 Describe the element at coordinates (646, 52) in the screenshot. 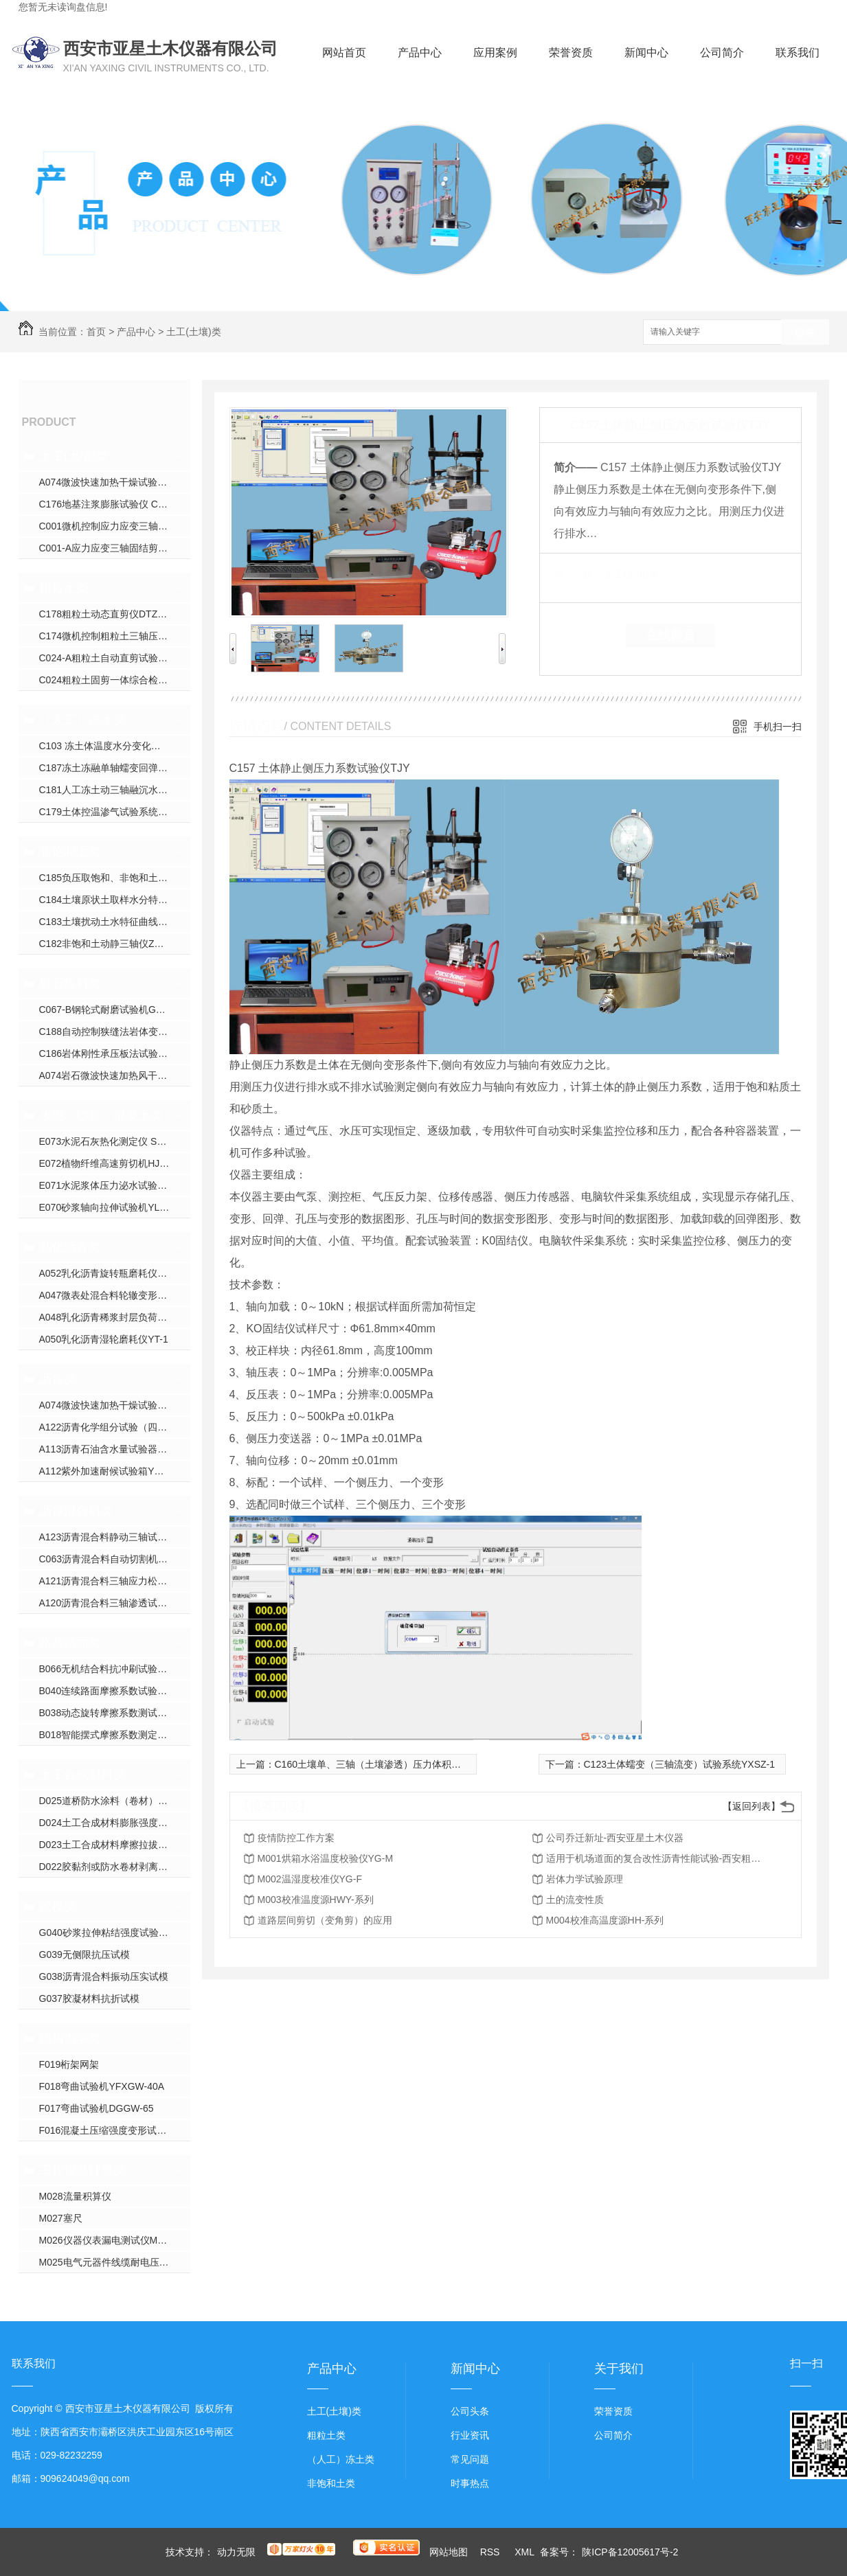

I see `新闻中心` at that location.